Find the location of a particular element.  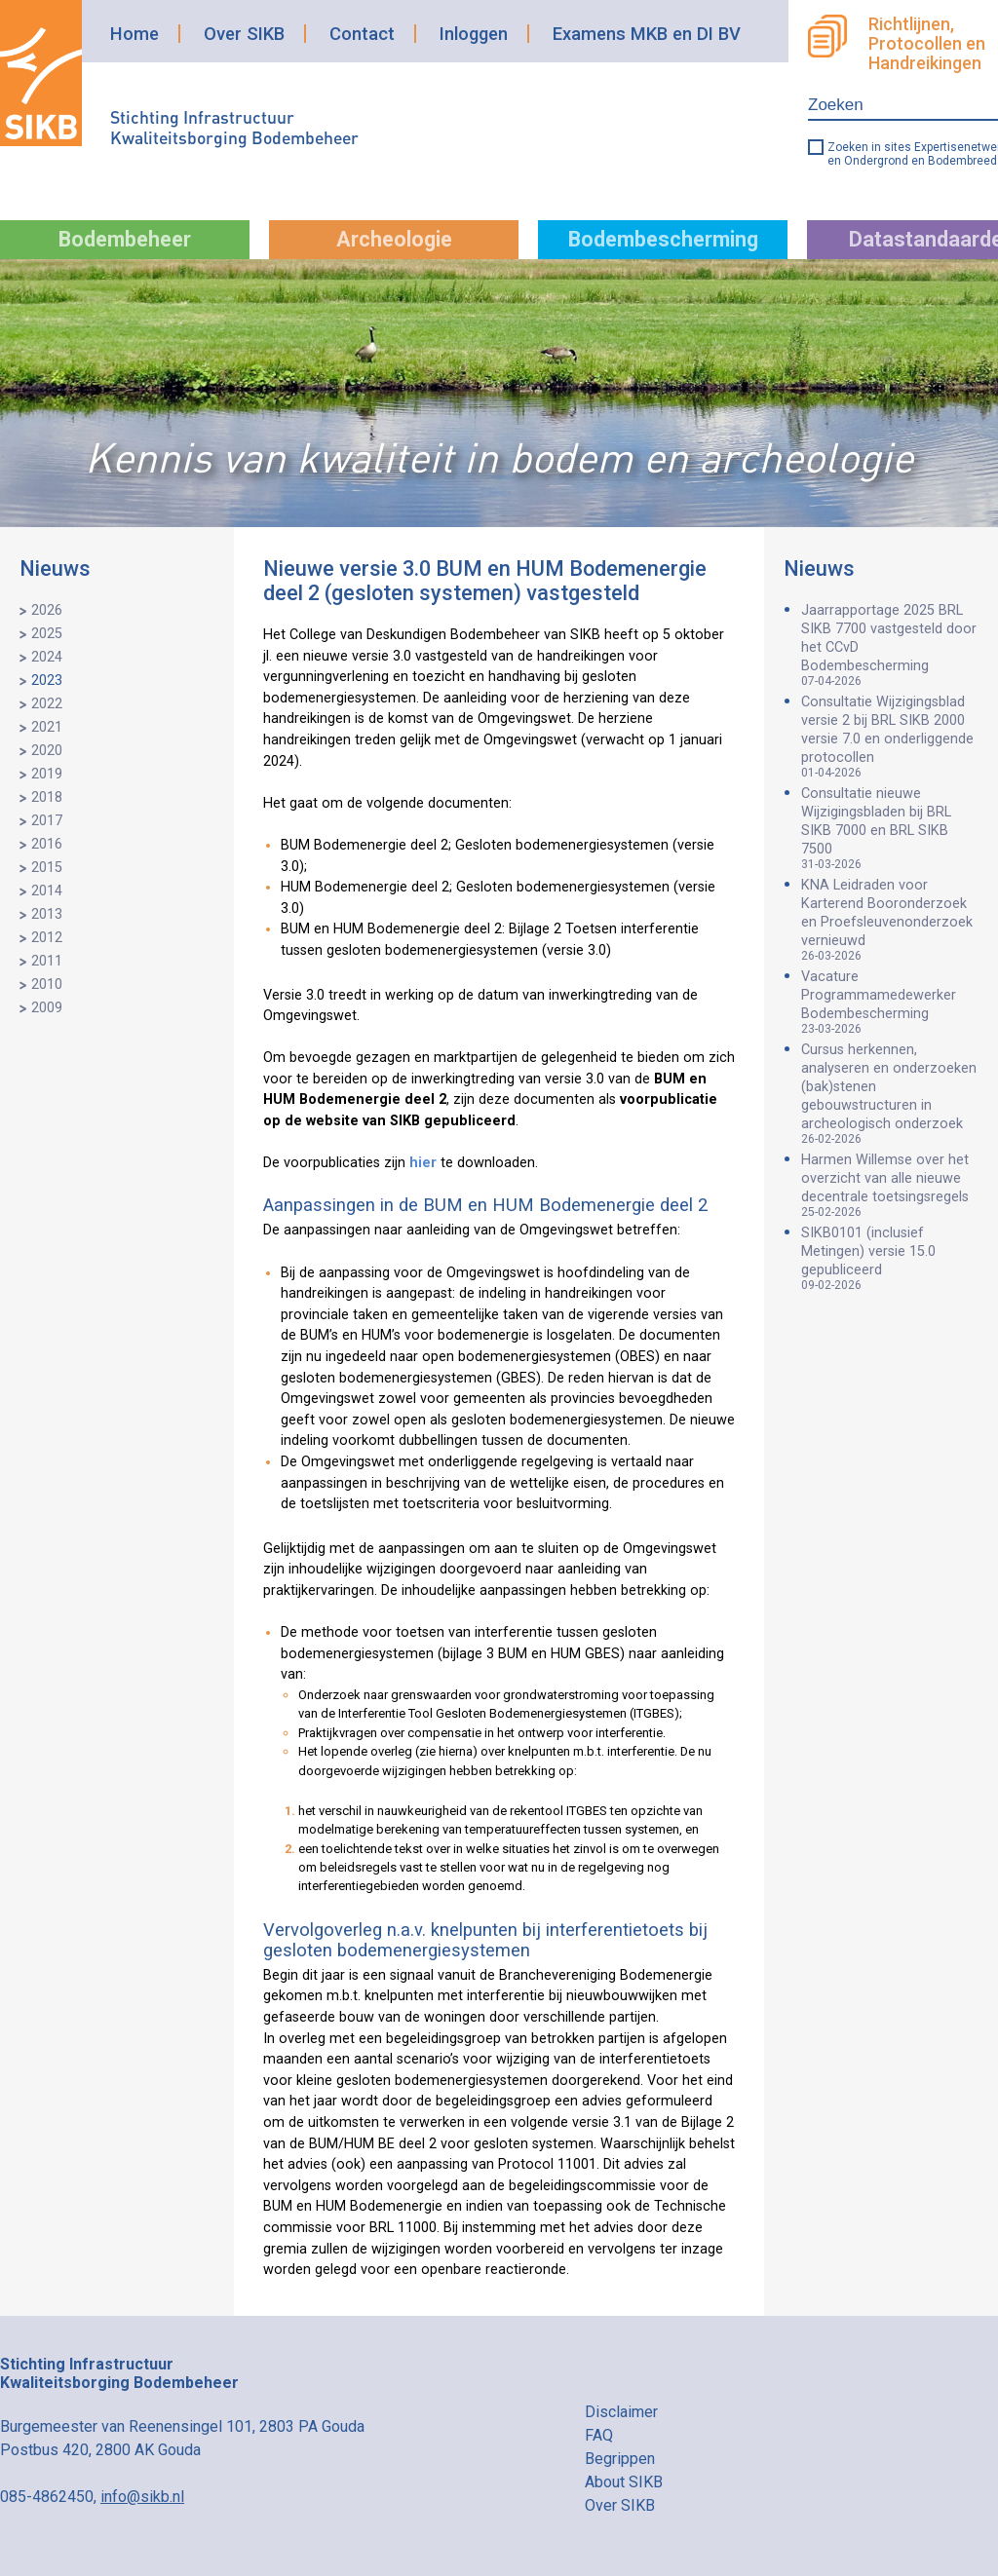

2022 is located at coordinates (46, 704).